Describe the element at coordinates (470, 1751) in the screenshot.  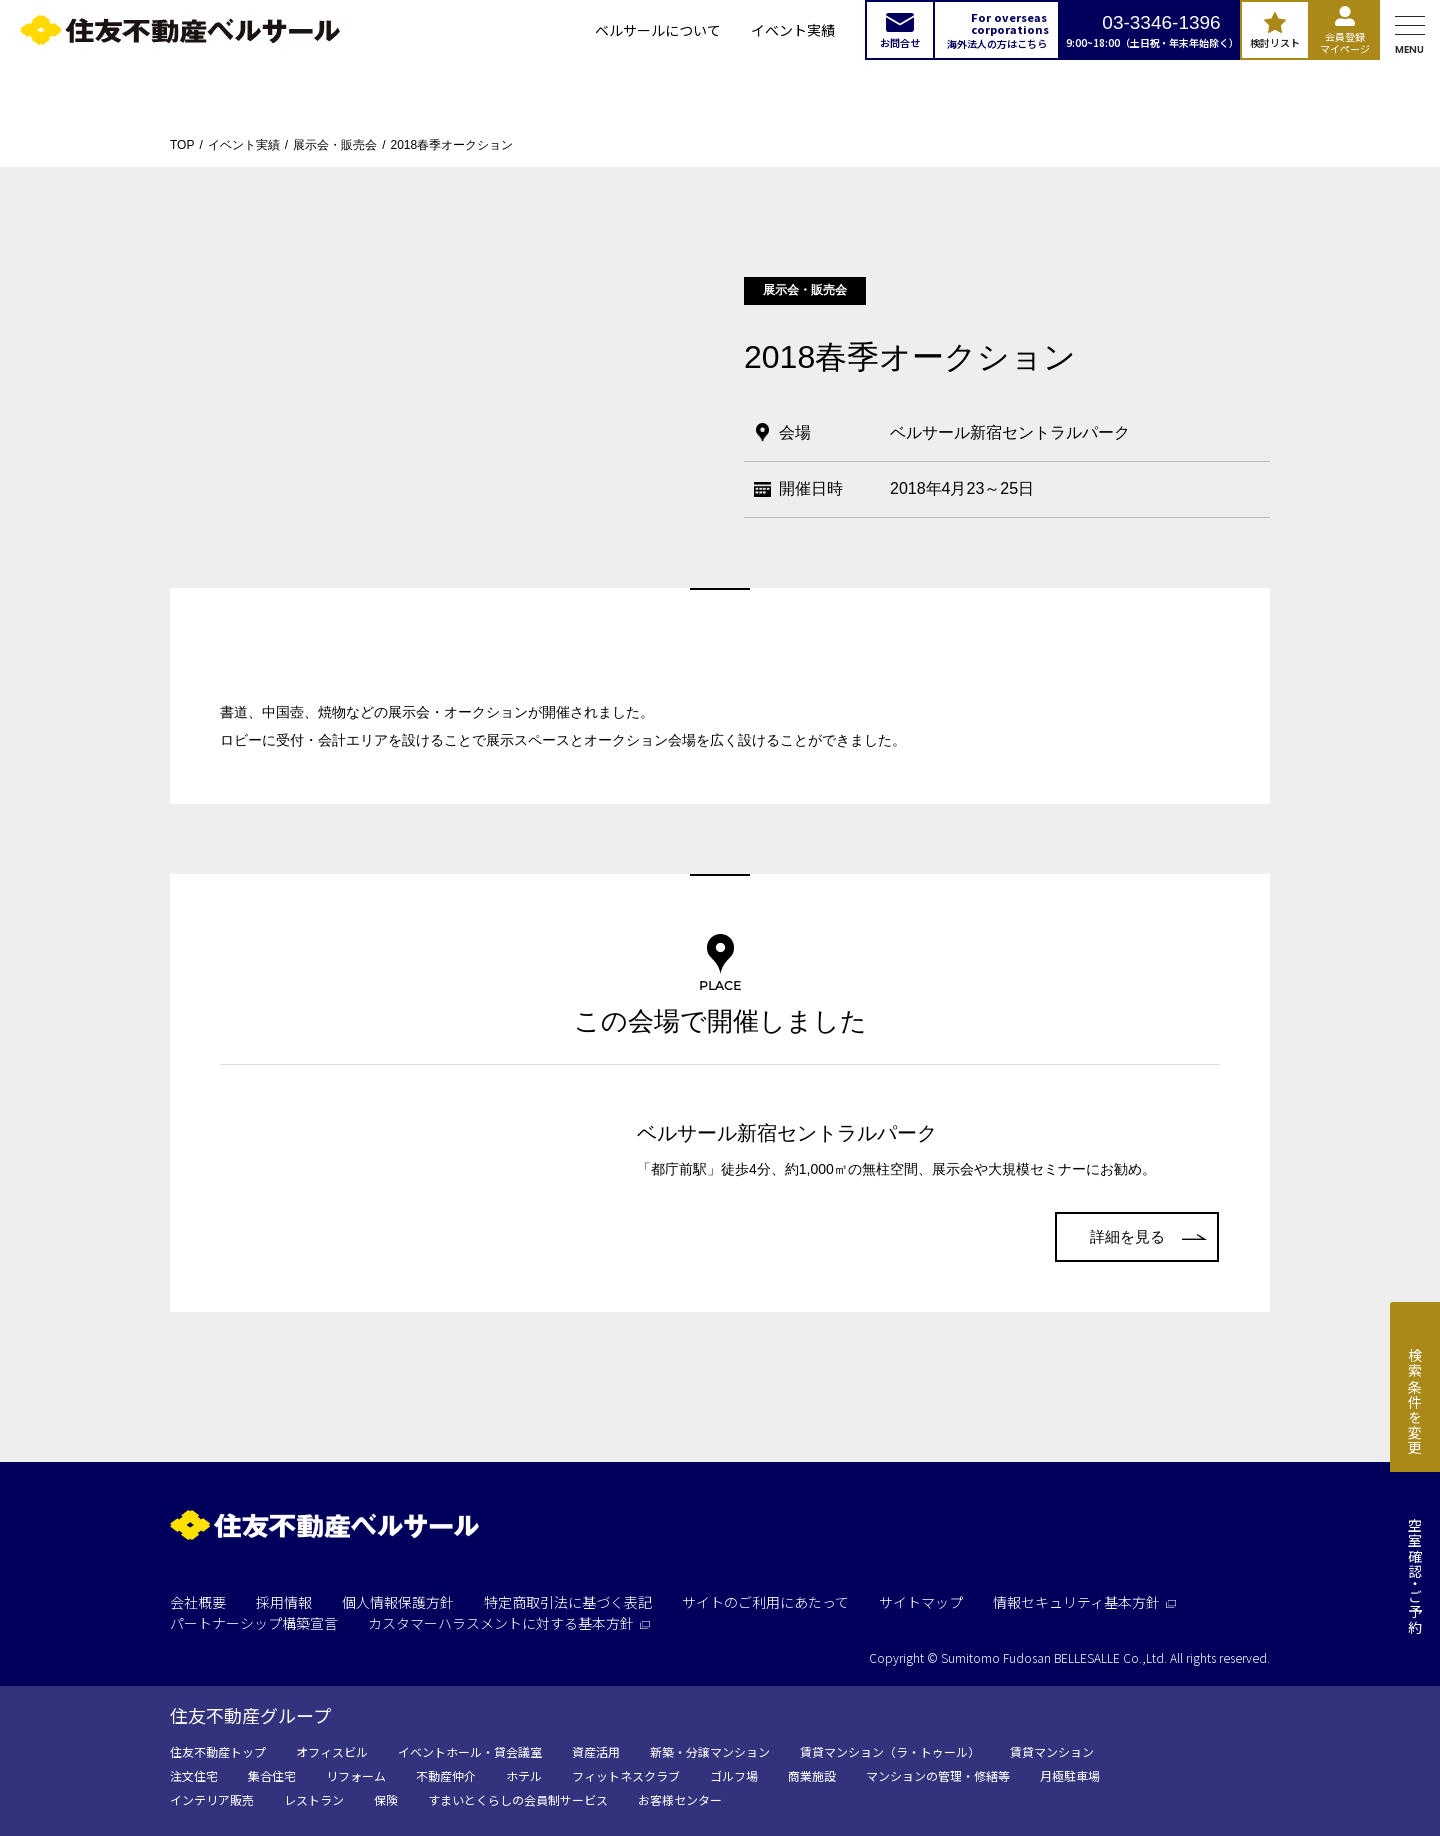
I see `イベントホール・貸会議室` at that location.